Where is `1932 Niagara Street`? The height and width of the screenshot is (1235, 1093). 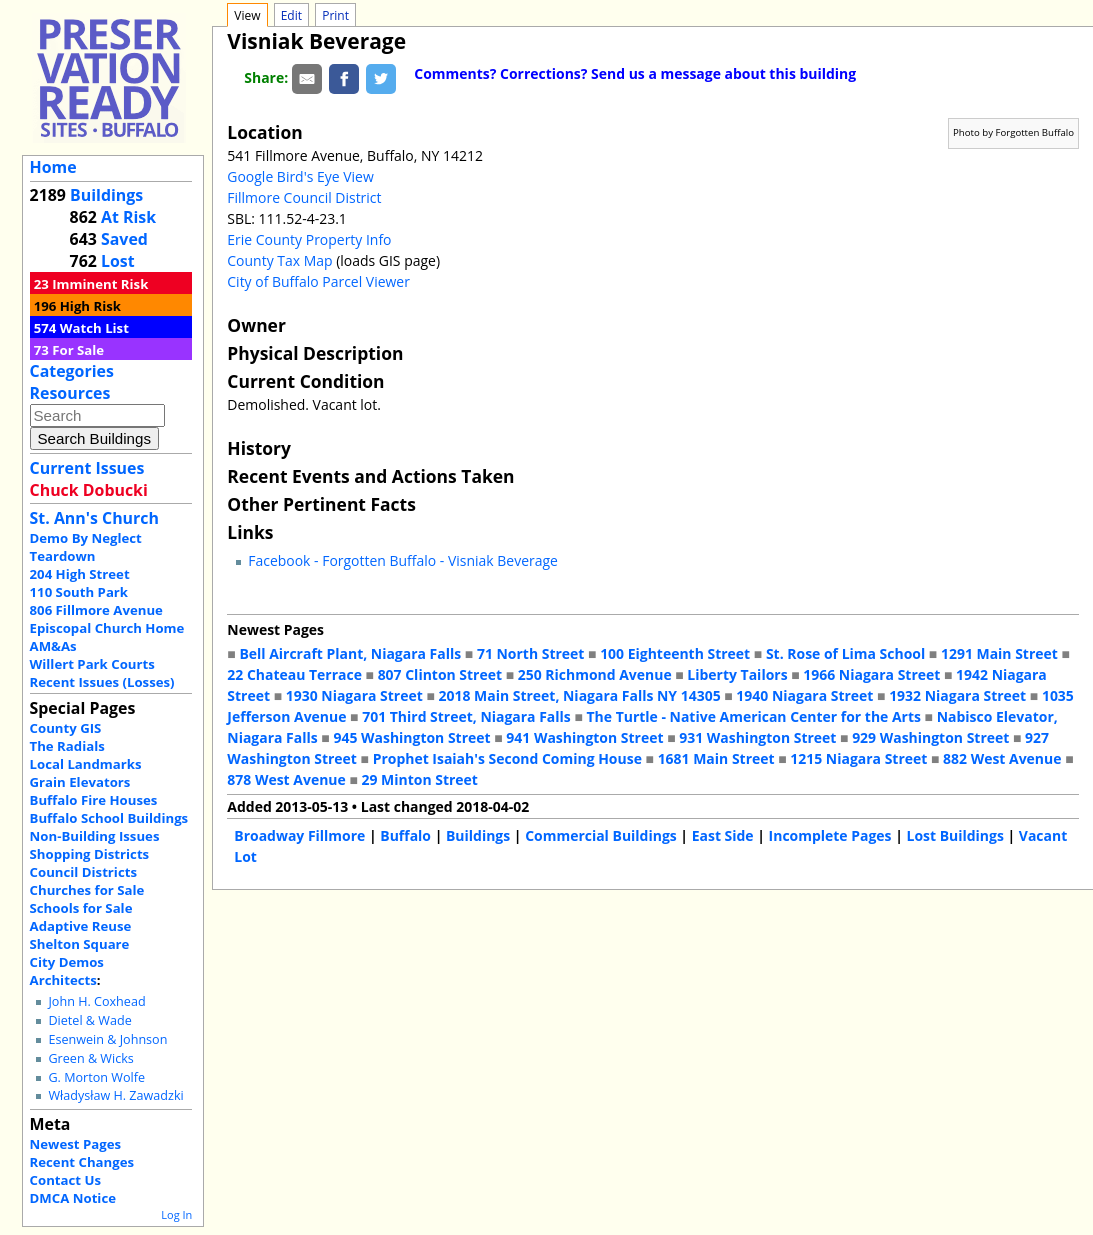 1932 Niagara Street is located at coordinates (957, 695).